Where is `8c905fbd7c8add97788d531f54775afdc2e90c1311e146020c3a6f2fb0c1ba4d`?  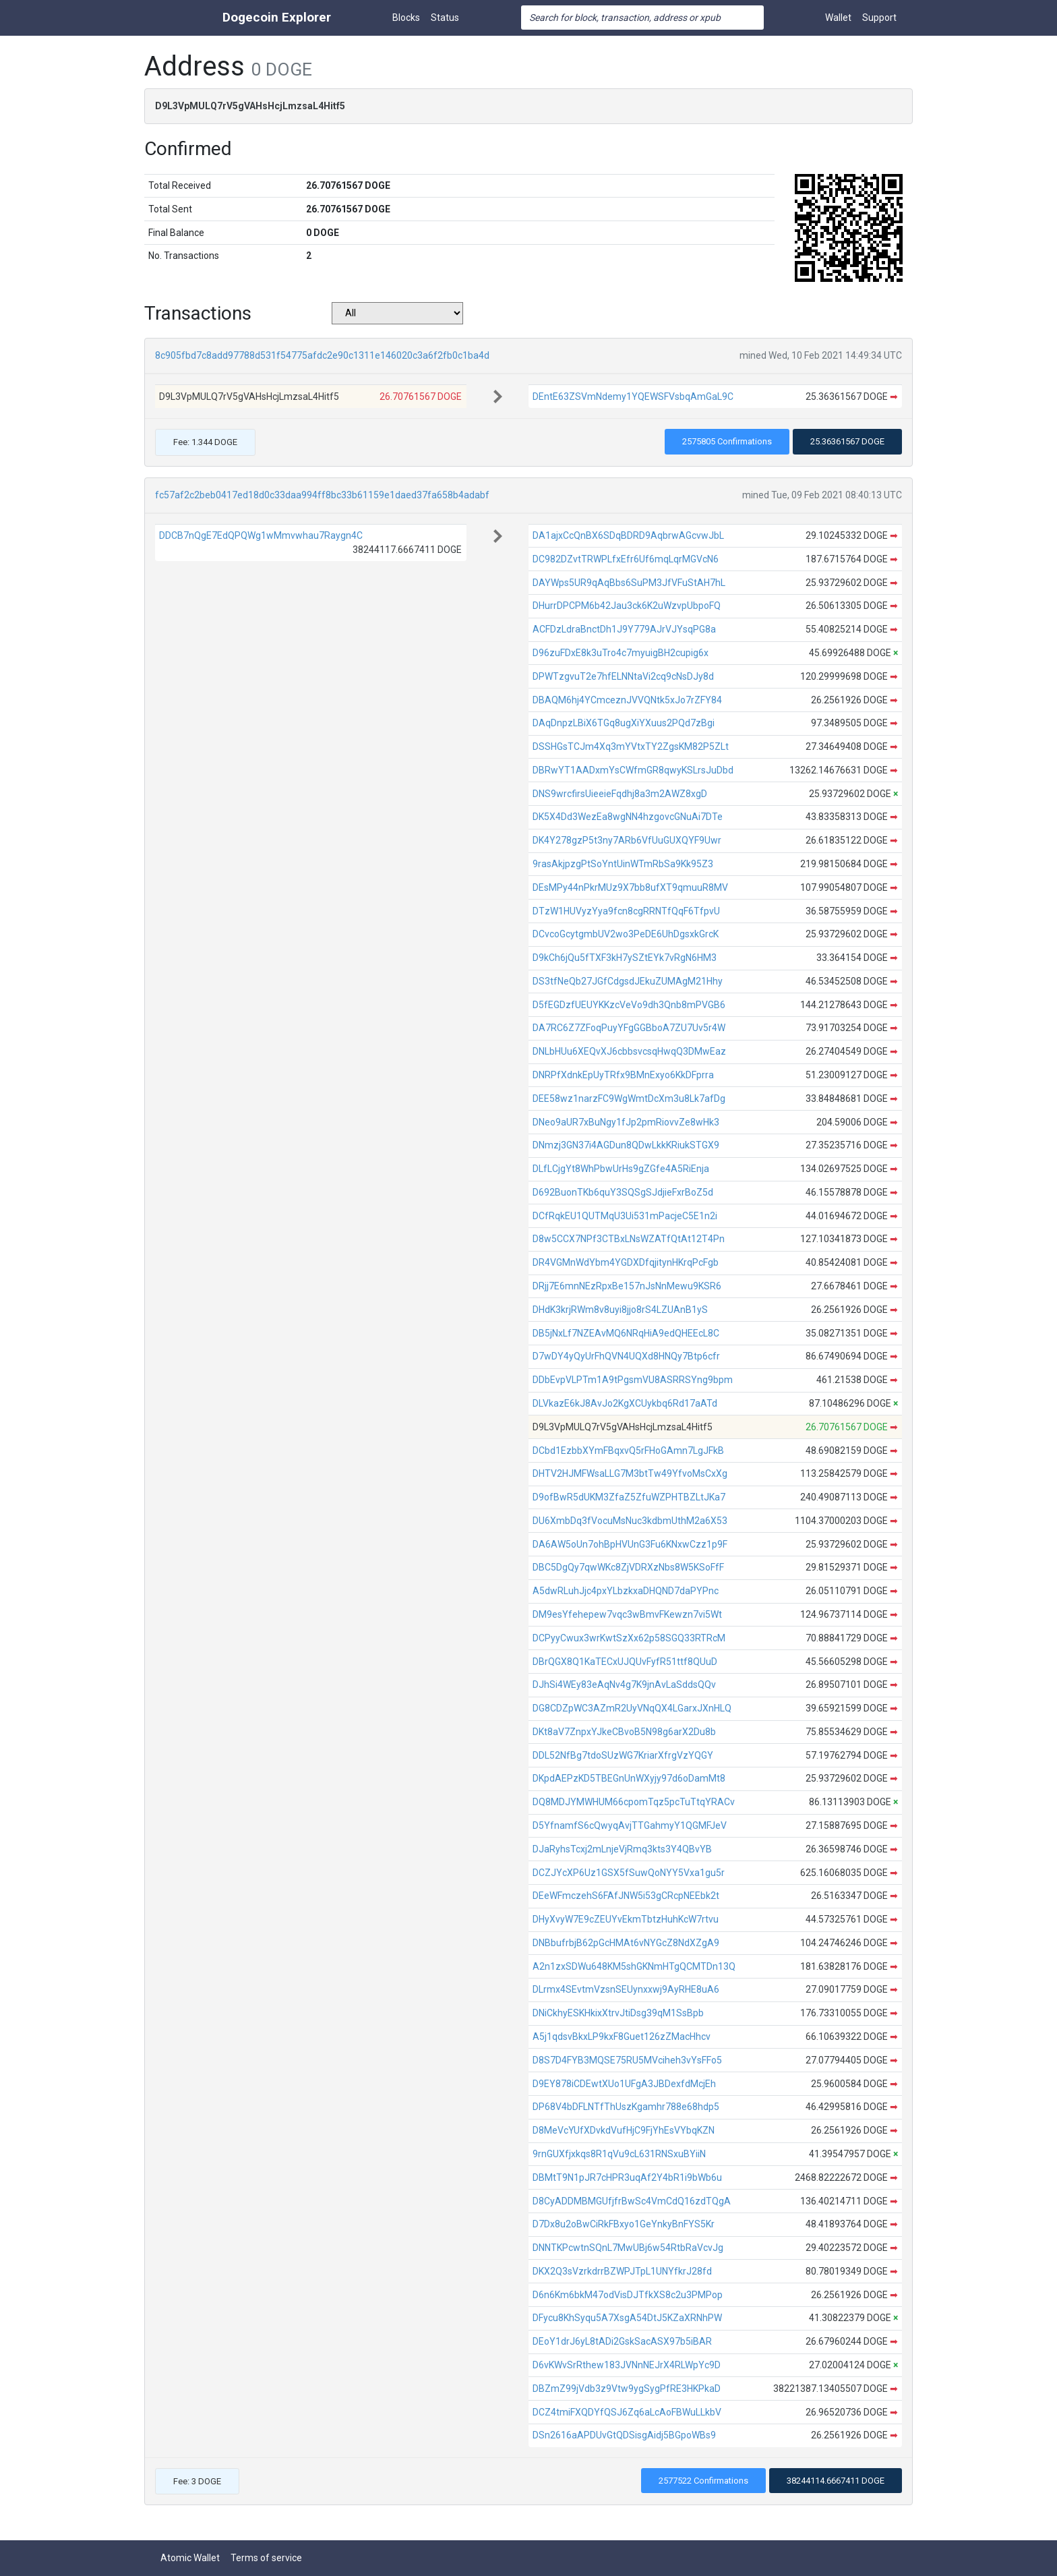
8c905fbd7c8add97788d531f54775afdc2e90c1311e146020c3a6f2fb0c1ba4d is located at coordinates (322, 355).